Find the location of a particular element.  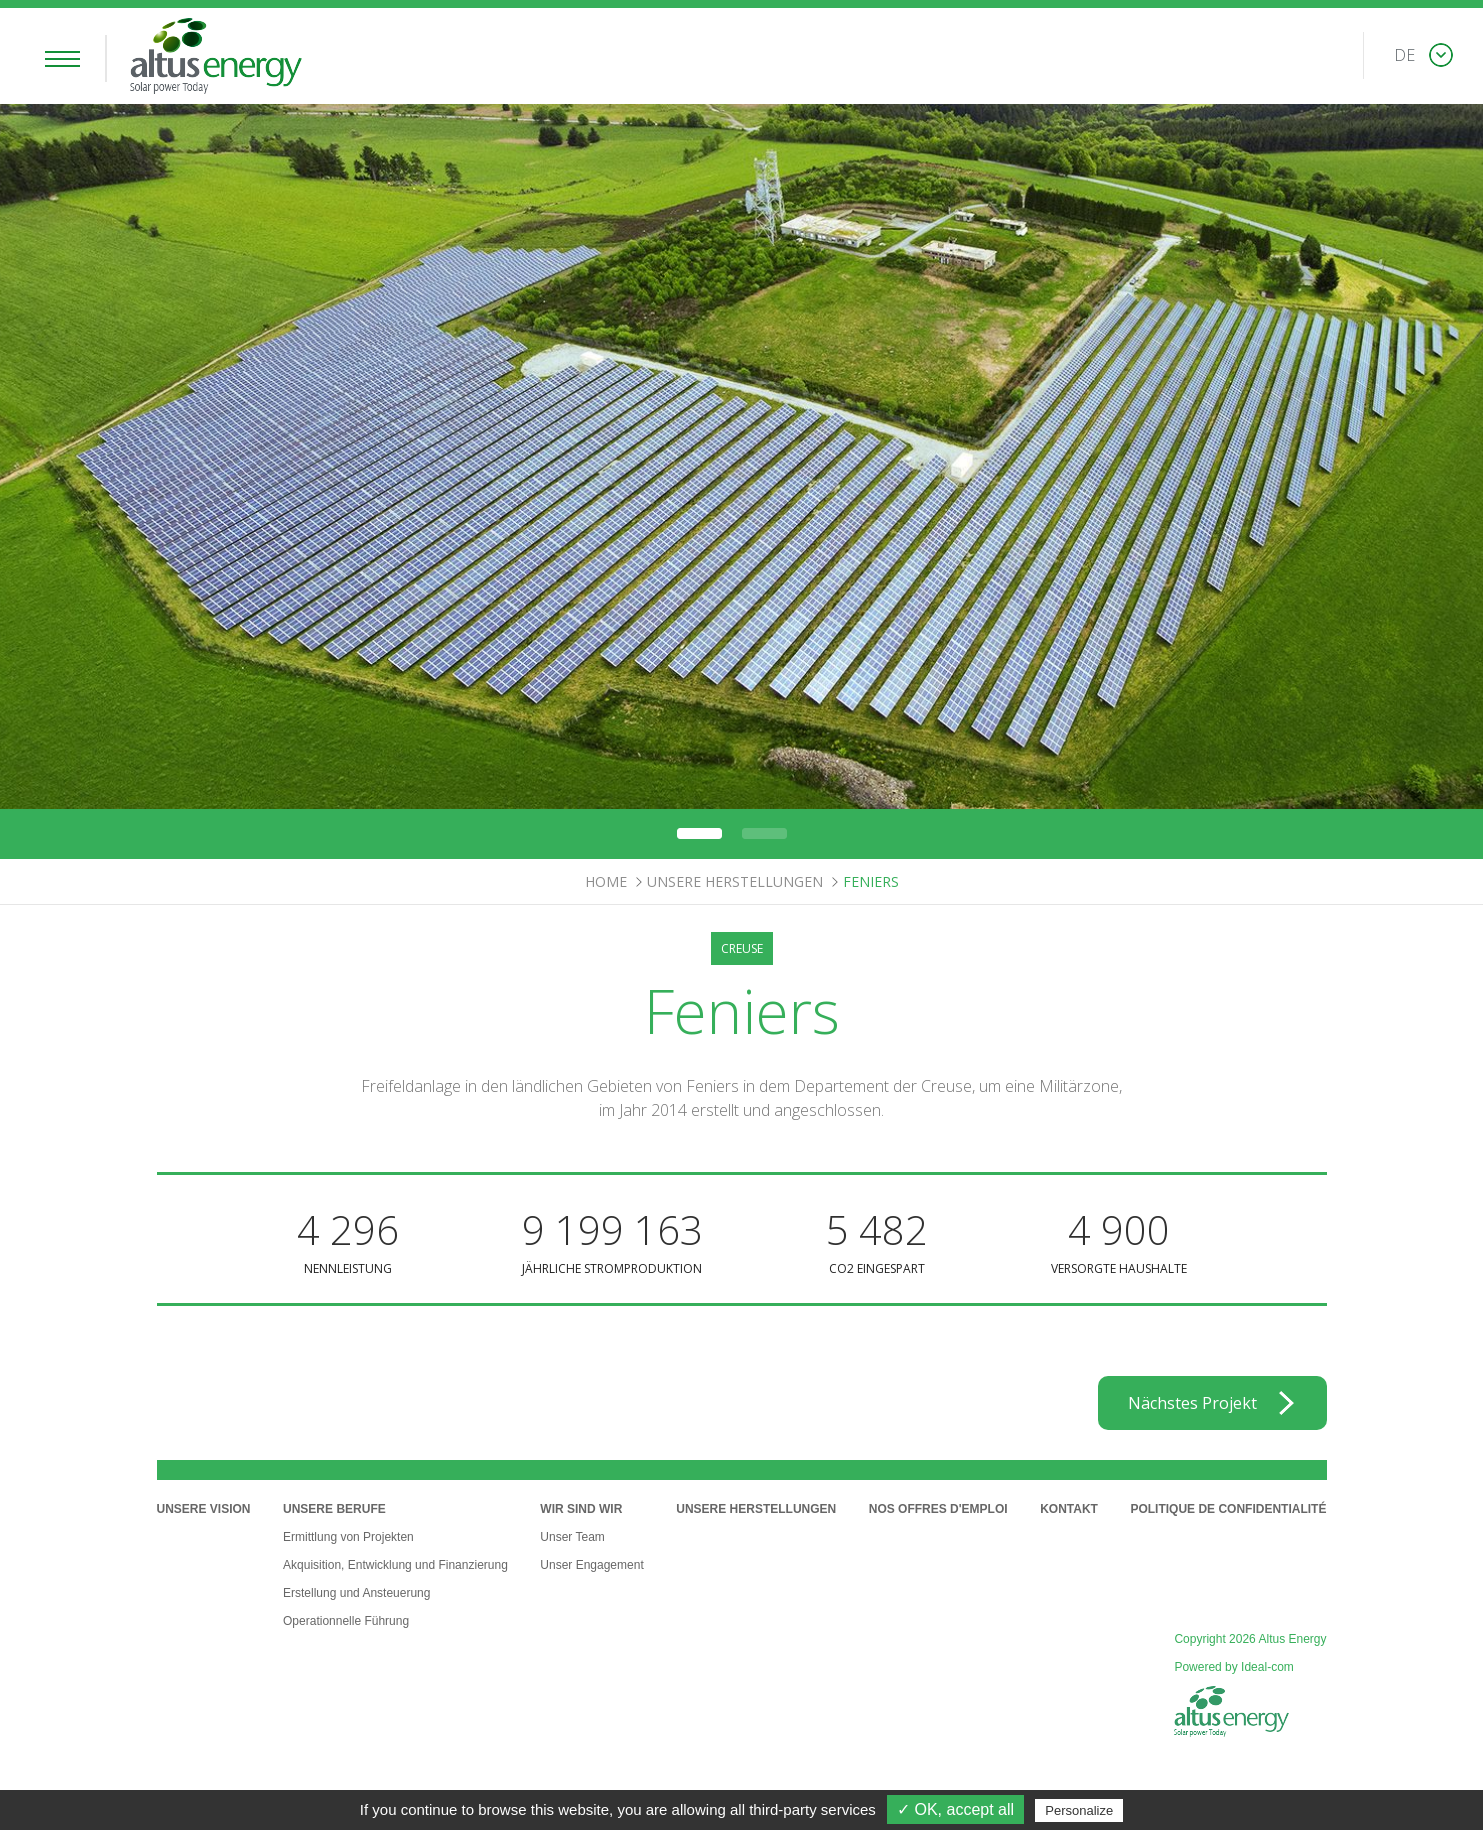

Feniers is located at coordinates (871, 881).